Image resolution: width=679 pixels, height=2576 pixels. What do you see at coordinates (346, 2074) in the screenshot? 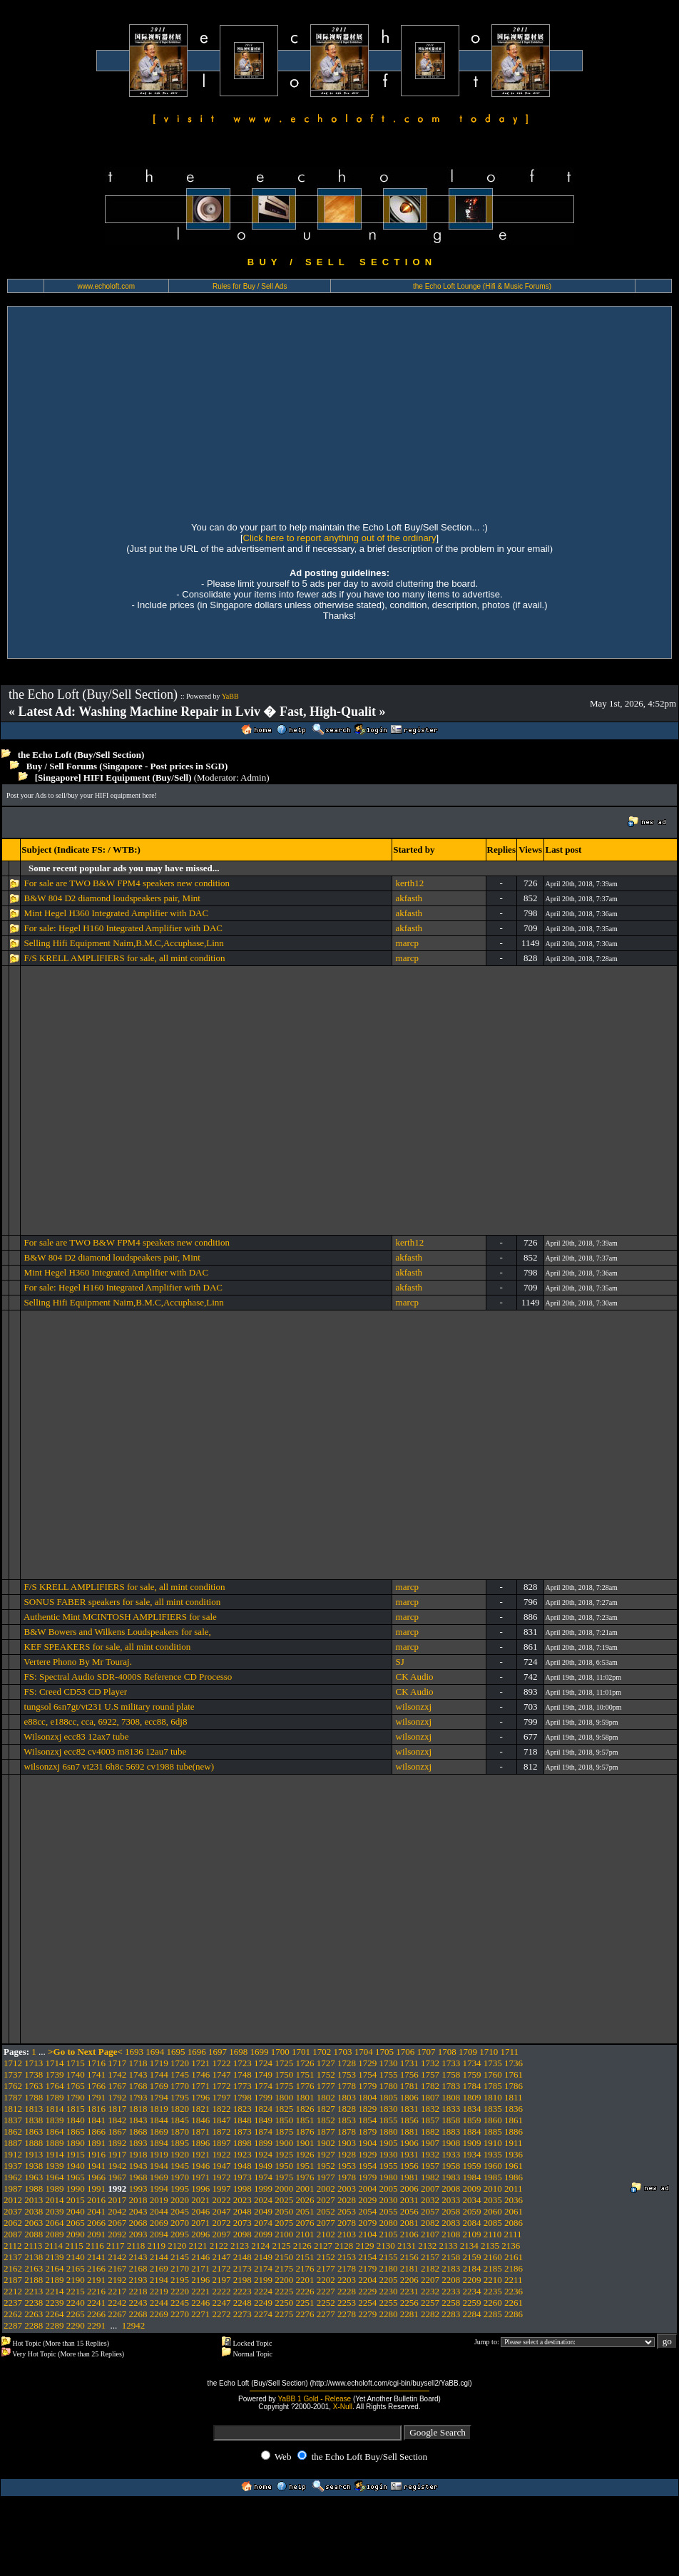
I see `1753` at bounding box center [346, 2074].